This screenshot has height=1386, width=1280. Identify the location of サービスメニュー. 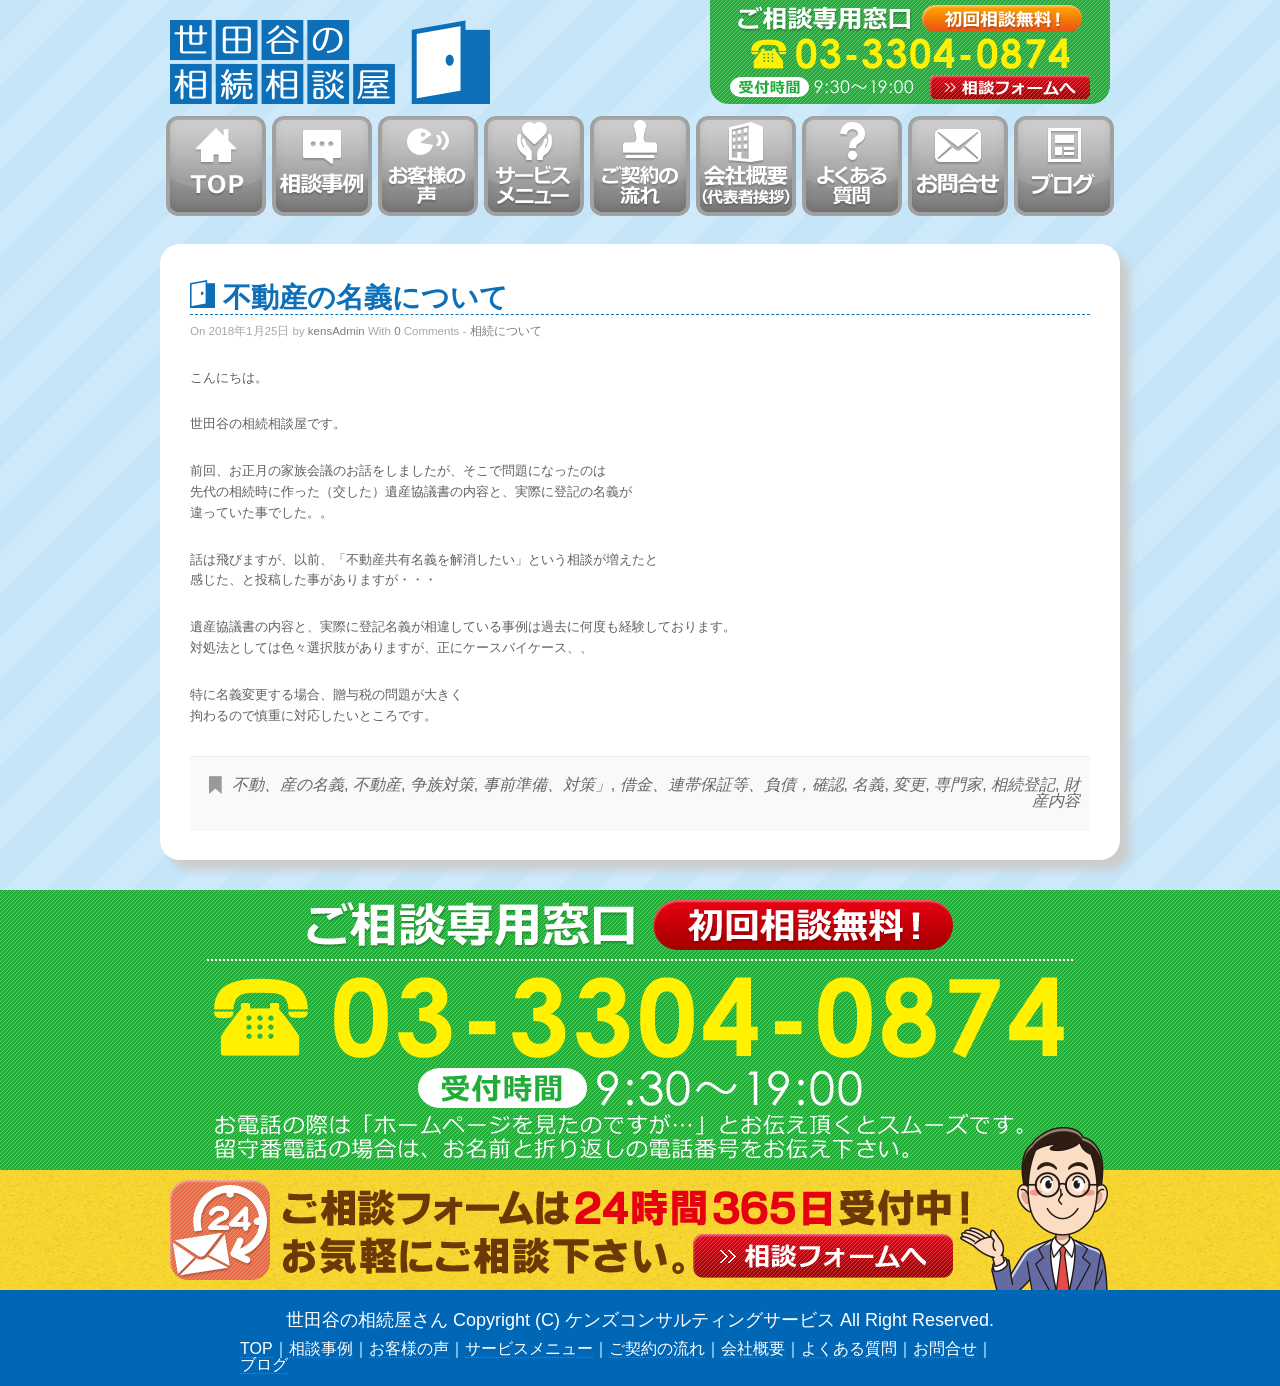
(529, 1348).